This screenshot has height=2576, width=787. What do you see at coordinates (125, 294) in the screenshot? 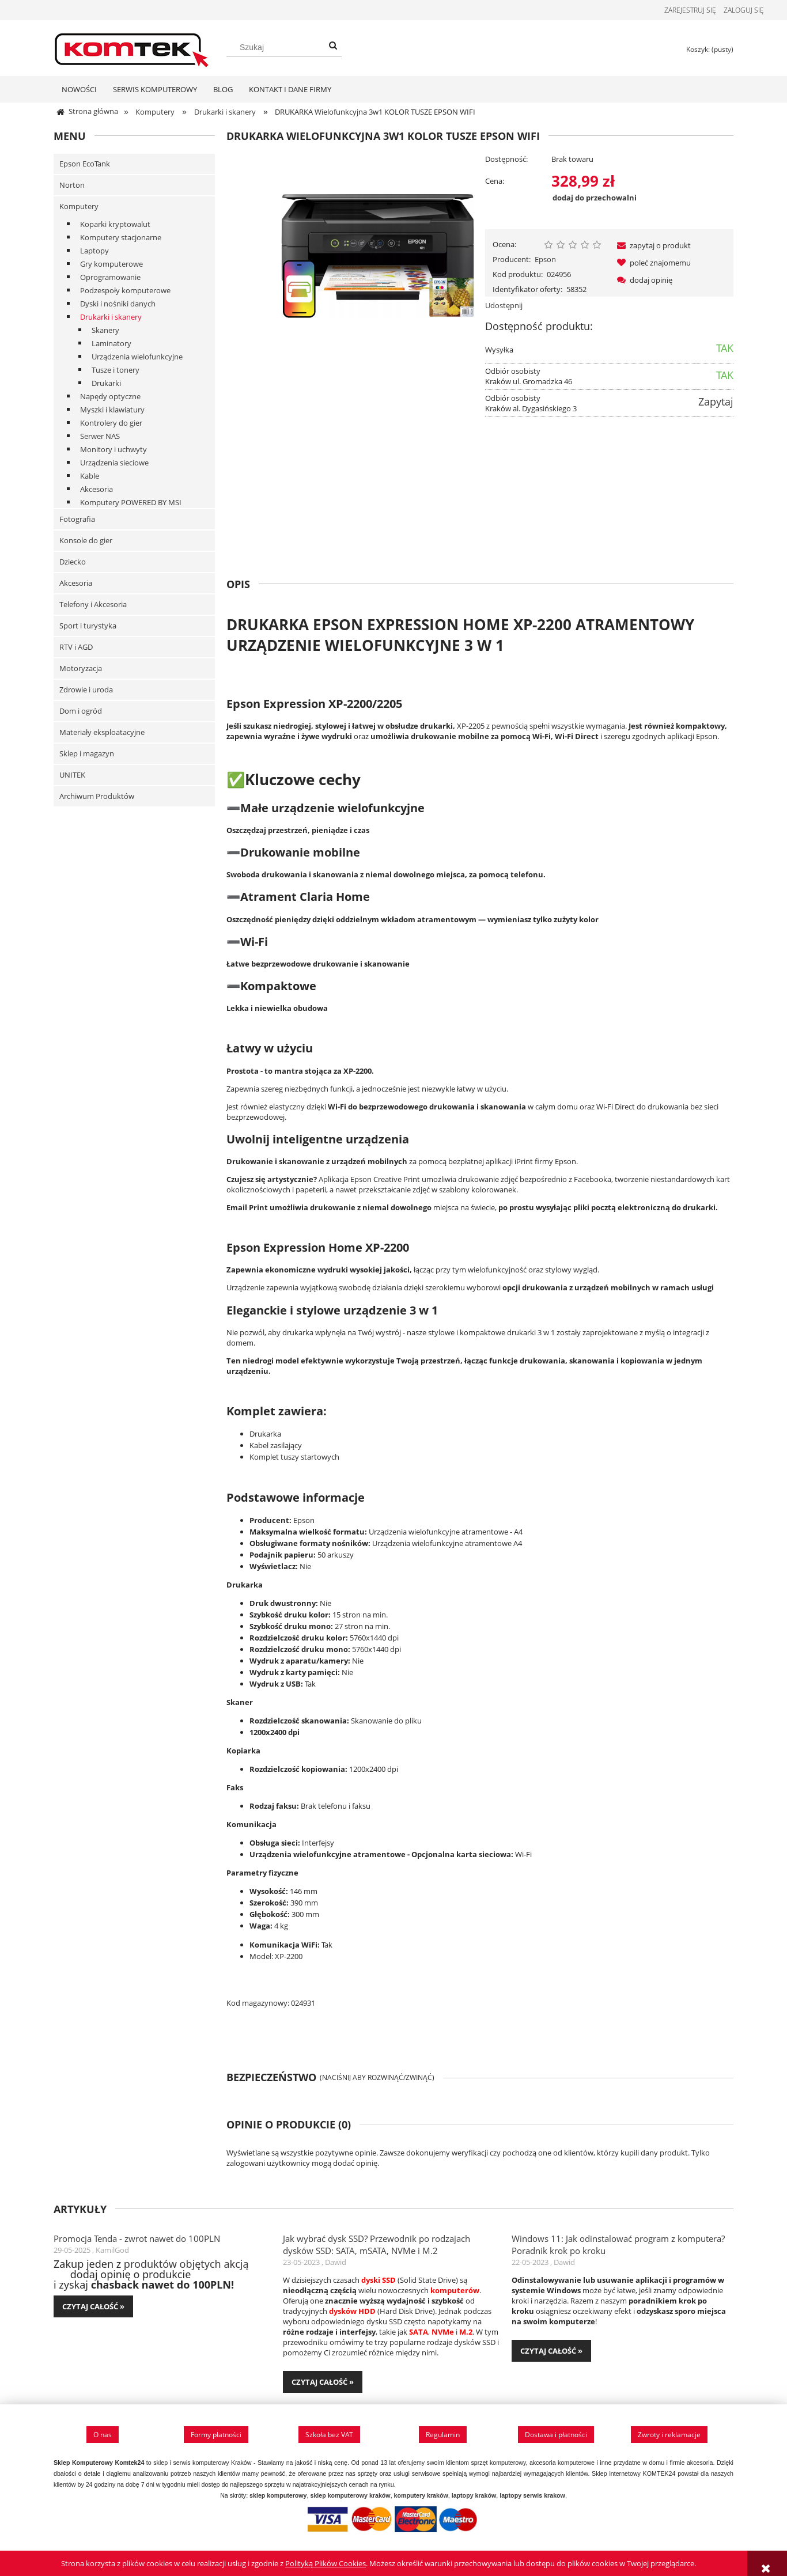
I see `Podzespoły komputerowe` at bounding box center [125, 294].